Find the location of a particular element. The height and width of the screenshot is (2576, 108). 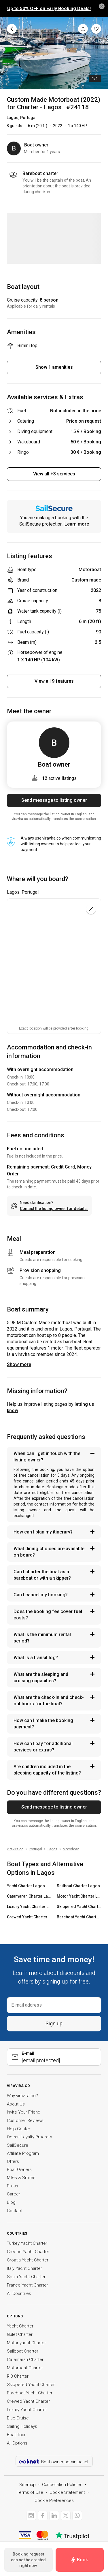

Catamaran Charter Lagos is located at coordinates (29, 1896).